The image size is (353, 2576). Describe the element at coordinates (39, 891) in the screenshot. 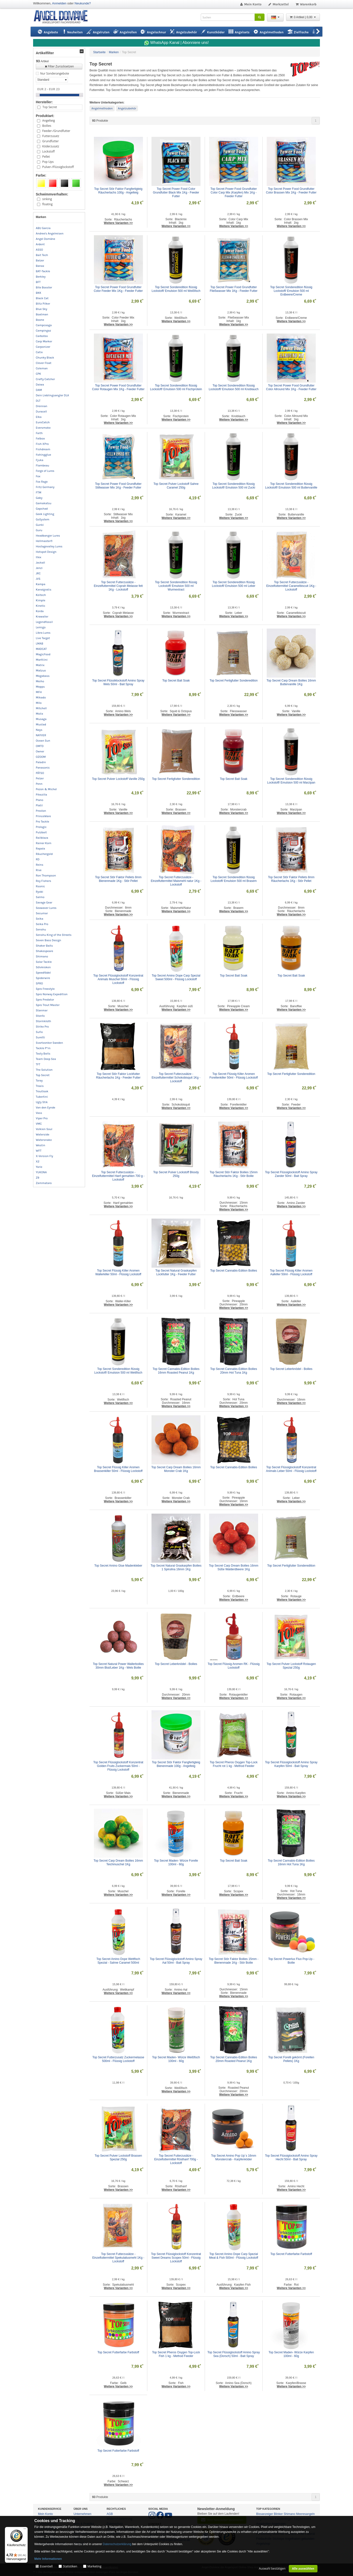

I see `Ryobi` at that location.